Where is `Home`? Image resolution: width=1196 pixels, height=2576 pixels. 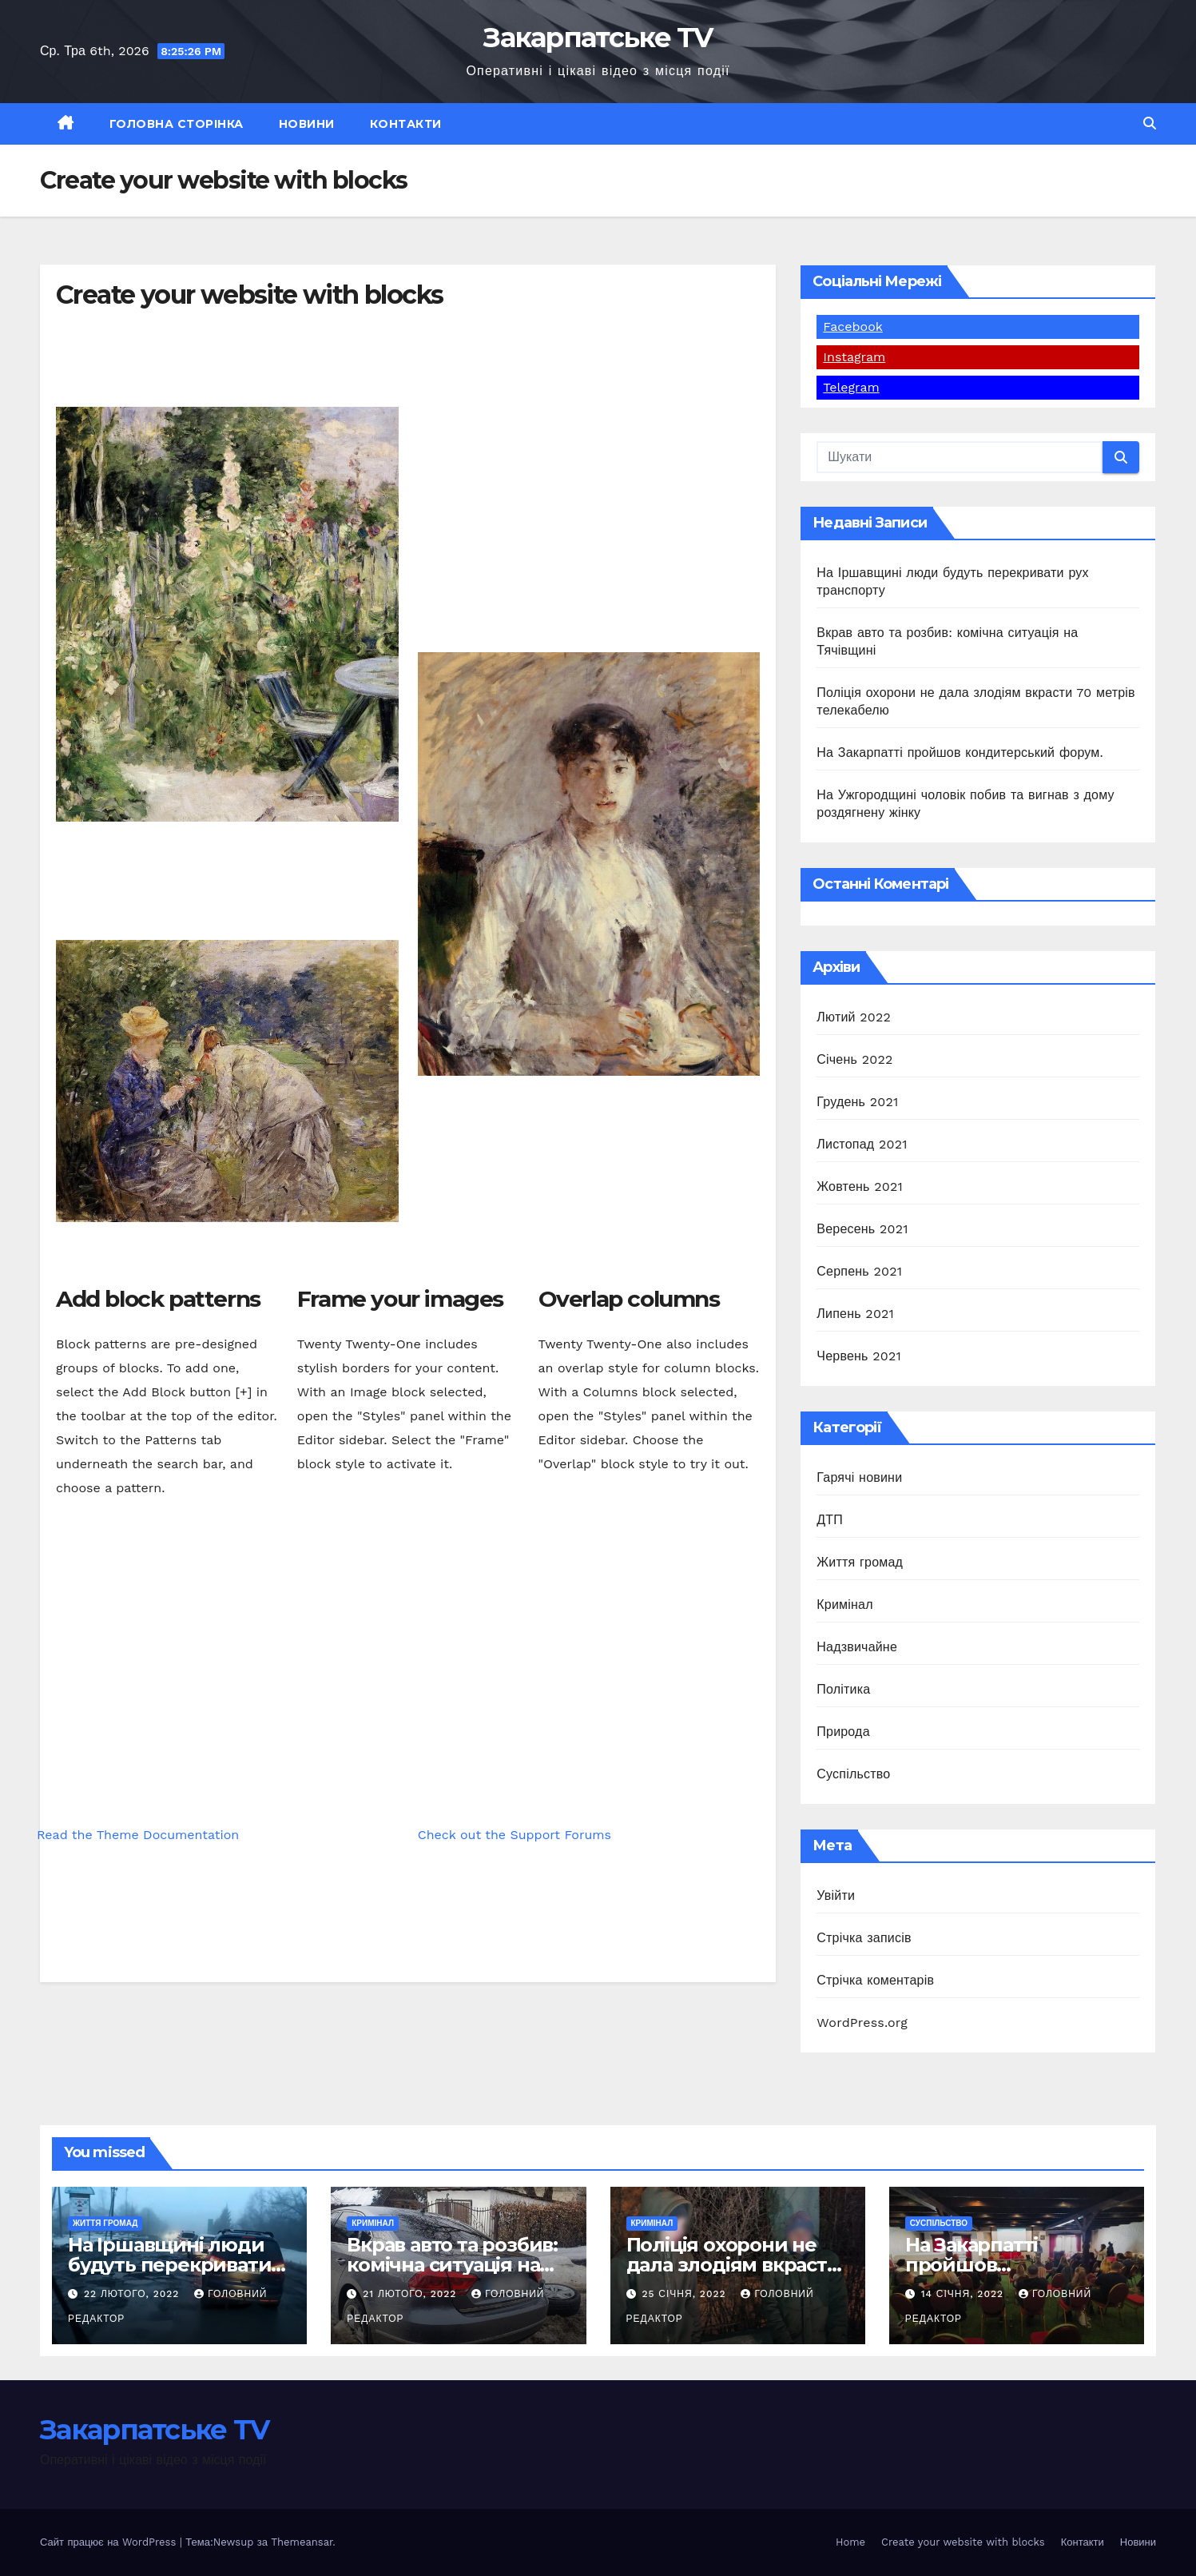 Home is located at coordinates (850, 2542).